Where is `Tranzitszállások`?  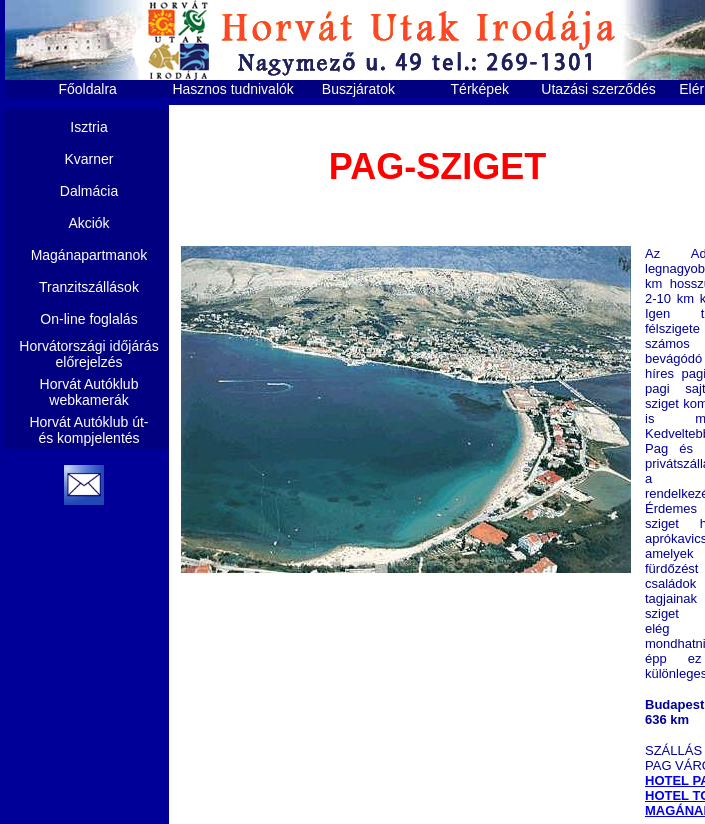
Tranzitszállások is located at coordinates (89, 287).